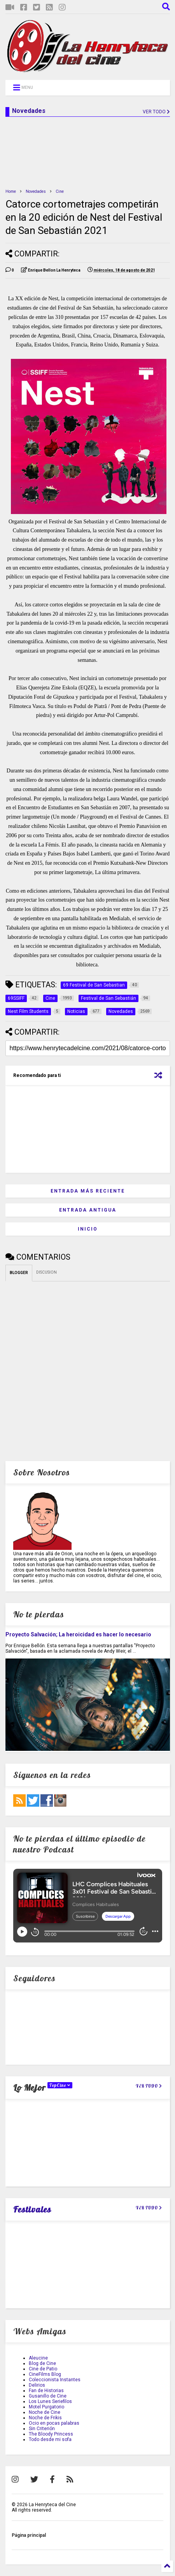 This screenshot has height=2576, width=175. What do you see at coordinates (87, 1210) in the screenshot?
I see `Entrada antigua` at bounding box center [87, 1210].